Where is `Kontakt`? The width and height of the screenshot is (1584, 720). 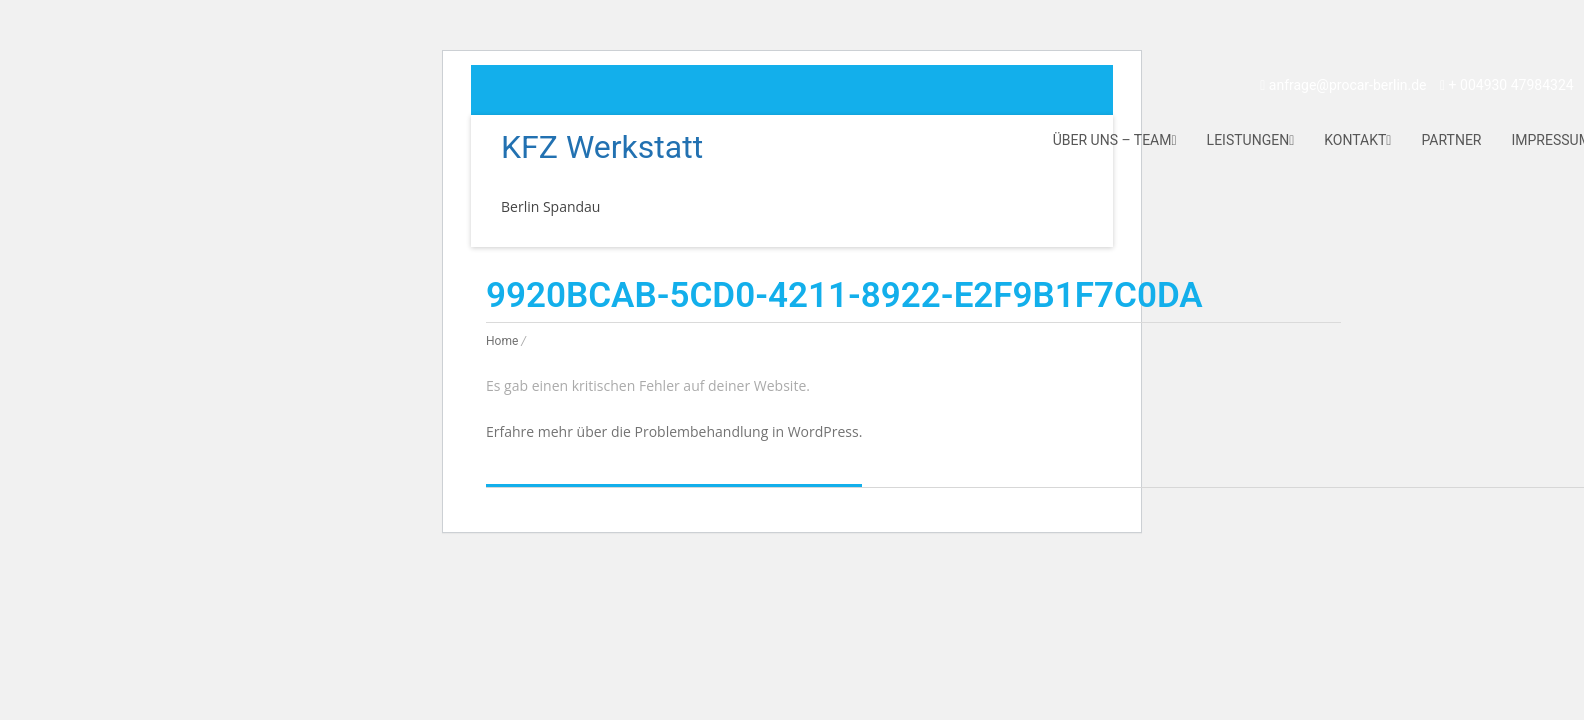 Kontakt is located at coordinates (1357, 140).